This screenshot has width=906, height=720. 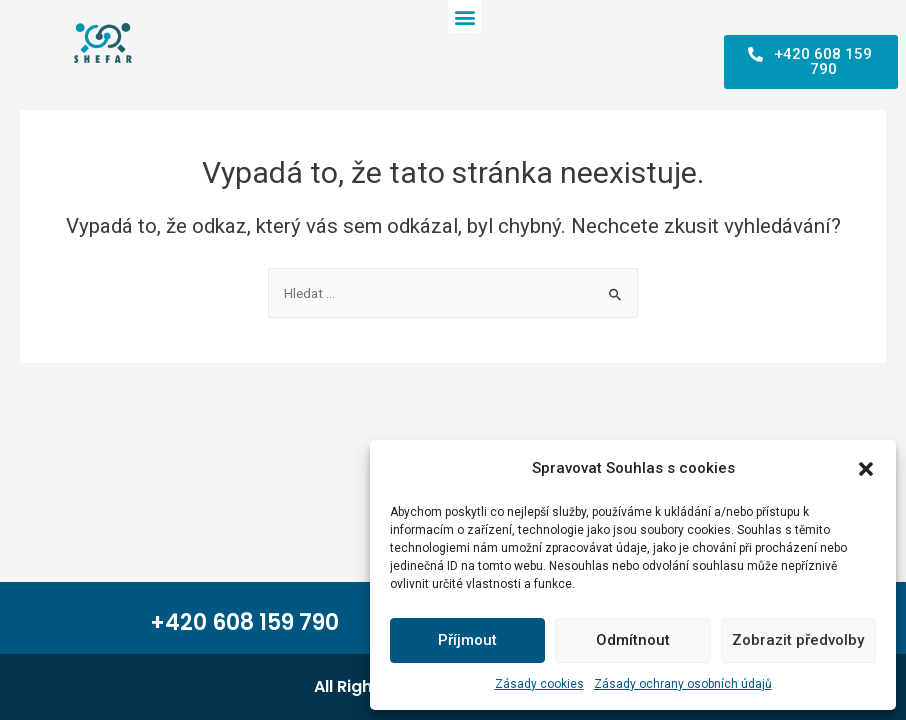 I want to click on +420 608 159 790, so click(x=244, y=622).